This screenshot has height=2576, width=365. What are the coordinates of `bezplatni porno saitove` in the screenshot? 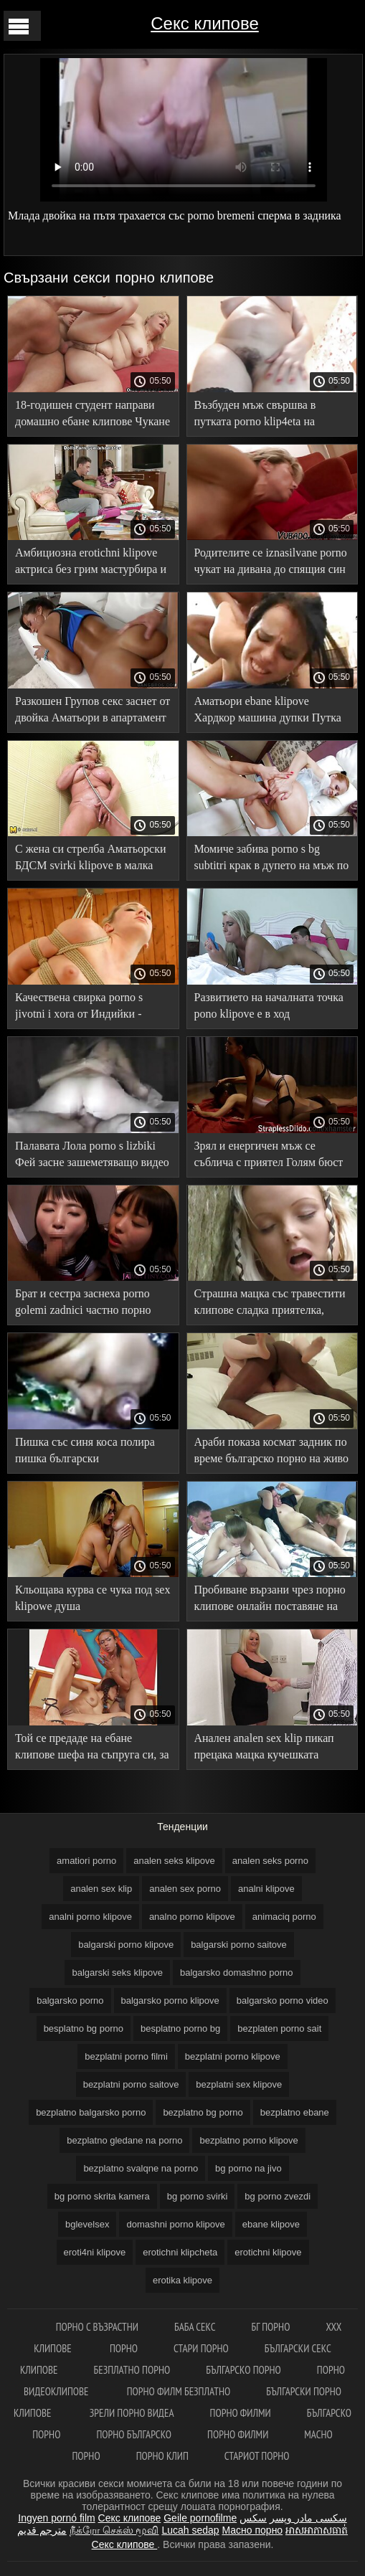 It's located at (131, 2084).